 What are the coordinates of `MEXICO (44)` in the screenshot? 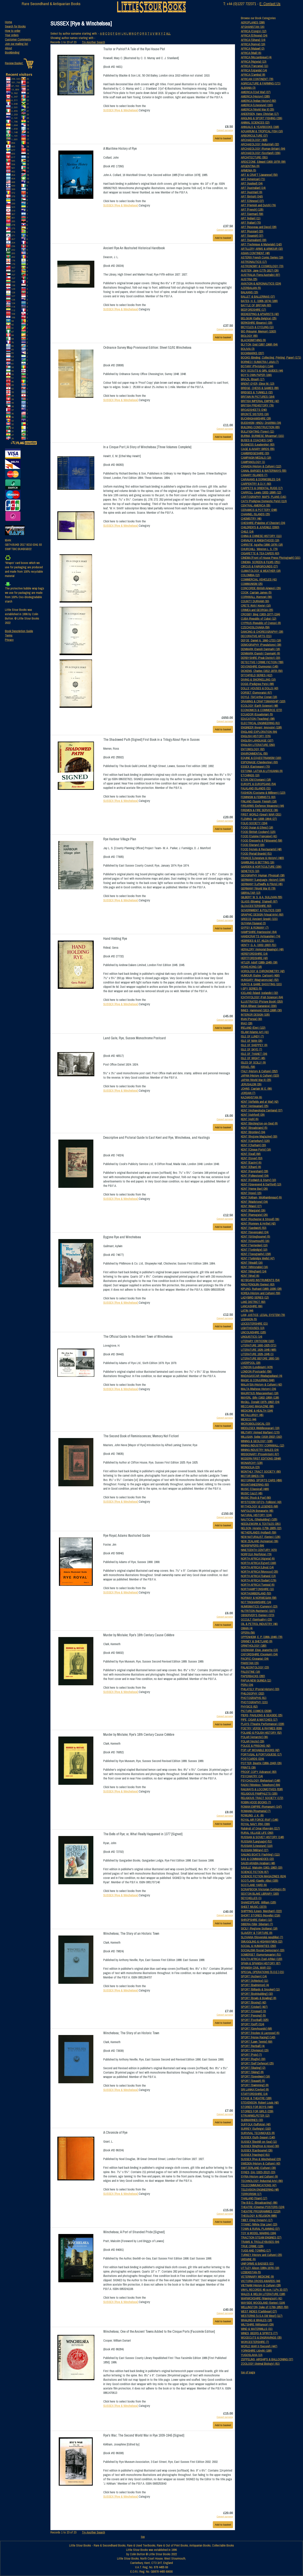 It's located at (248, 1419).